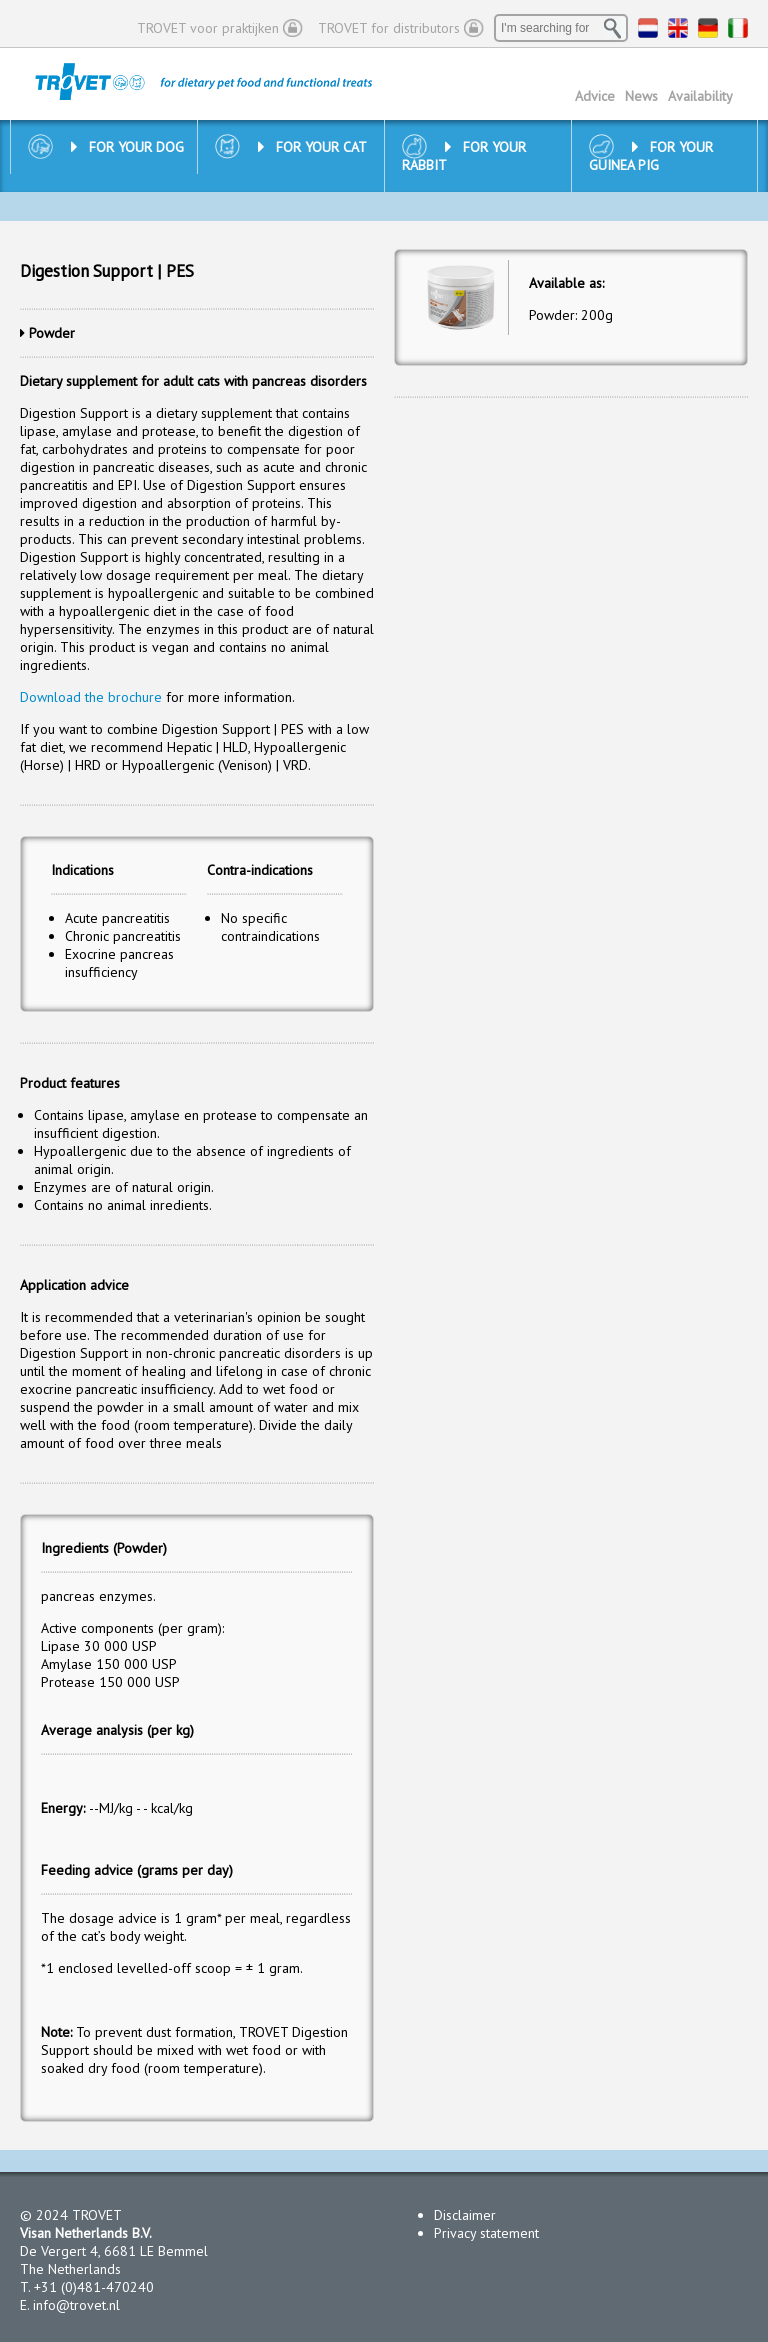 The image size is (768, 2342). What do you see at coordinates (486, 2233) in the screenshot?
I see `Privacy statement` at bounding box center [486, 2233].